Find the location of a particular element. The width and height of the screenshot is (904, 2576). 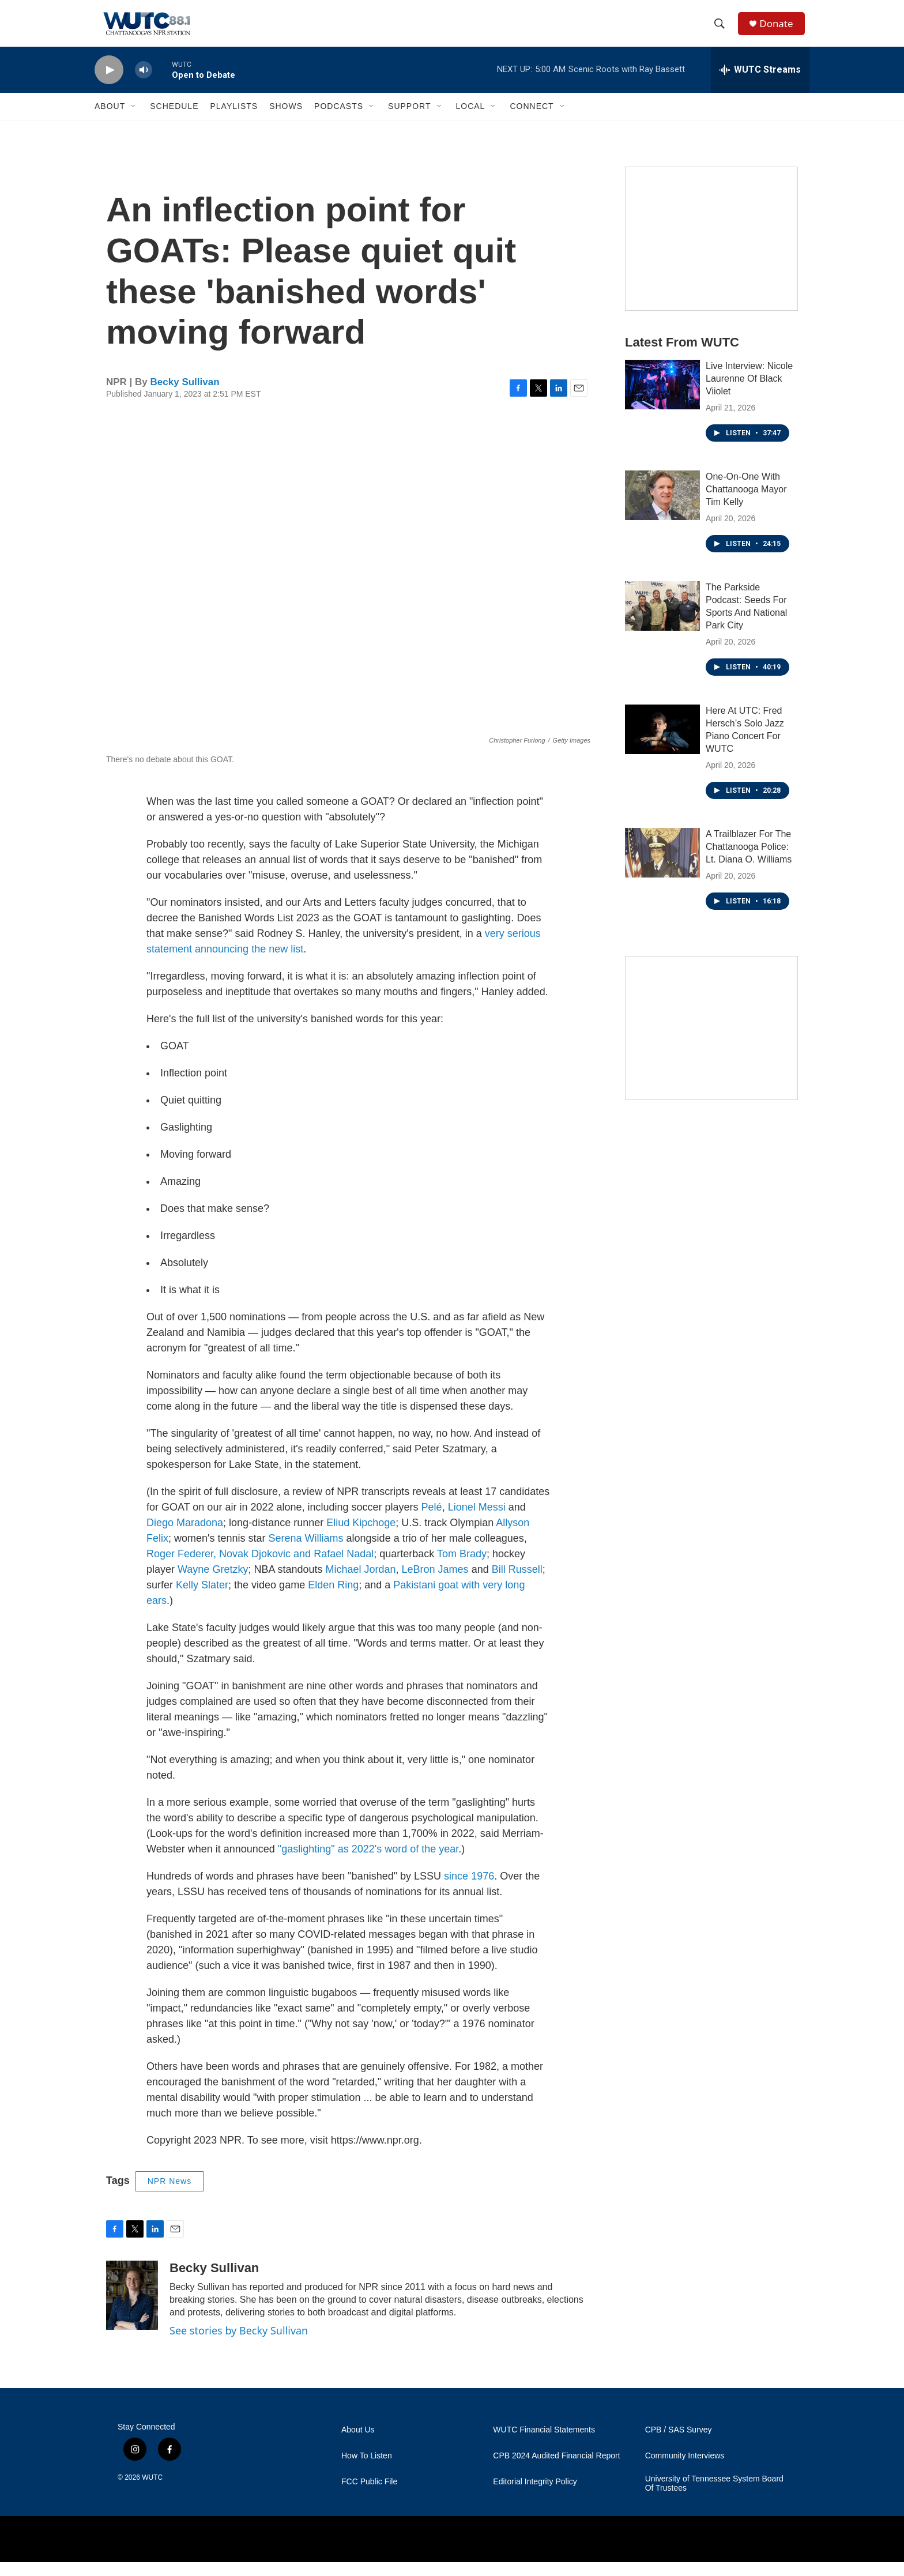

WUTC is located at coordinates (152, 2491).